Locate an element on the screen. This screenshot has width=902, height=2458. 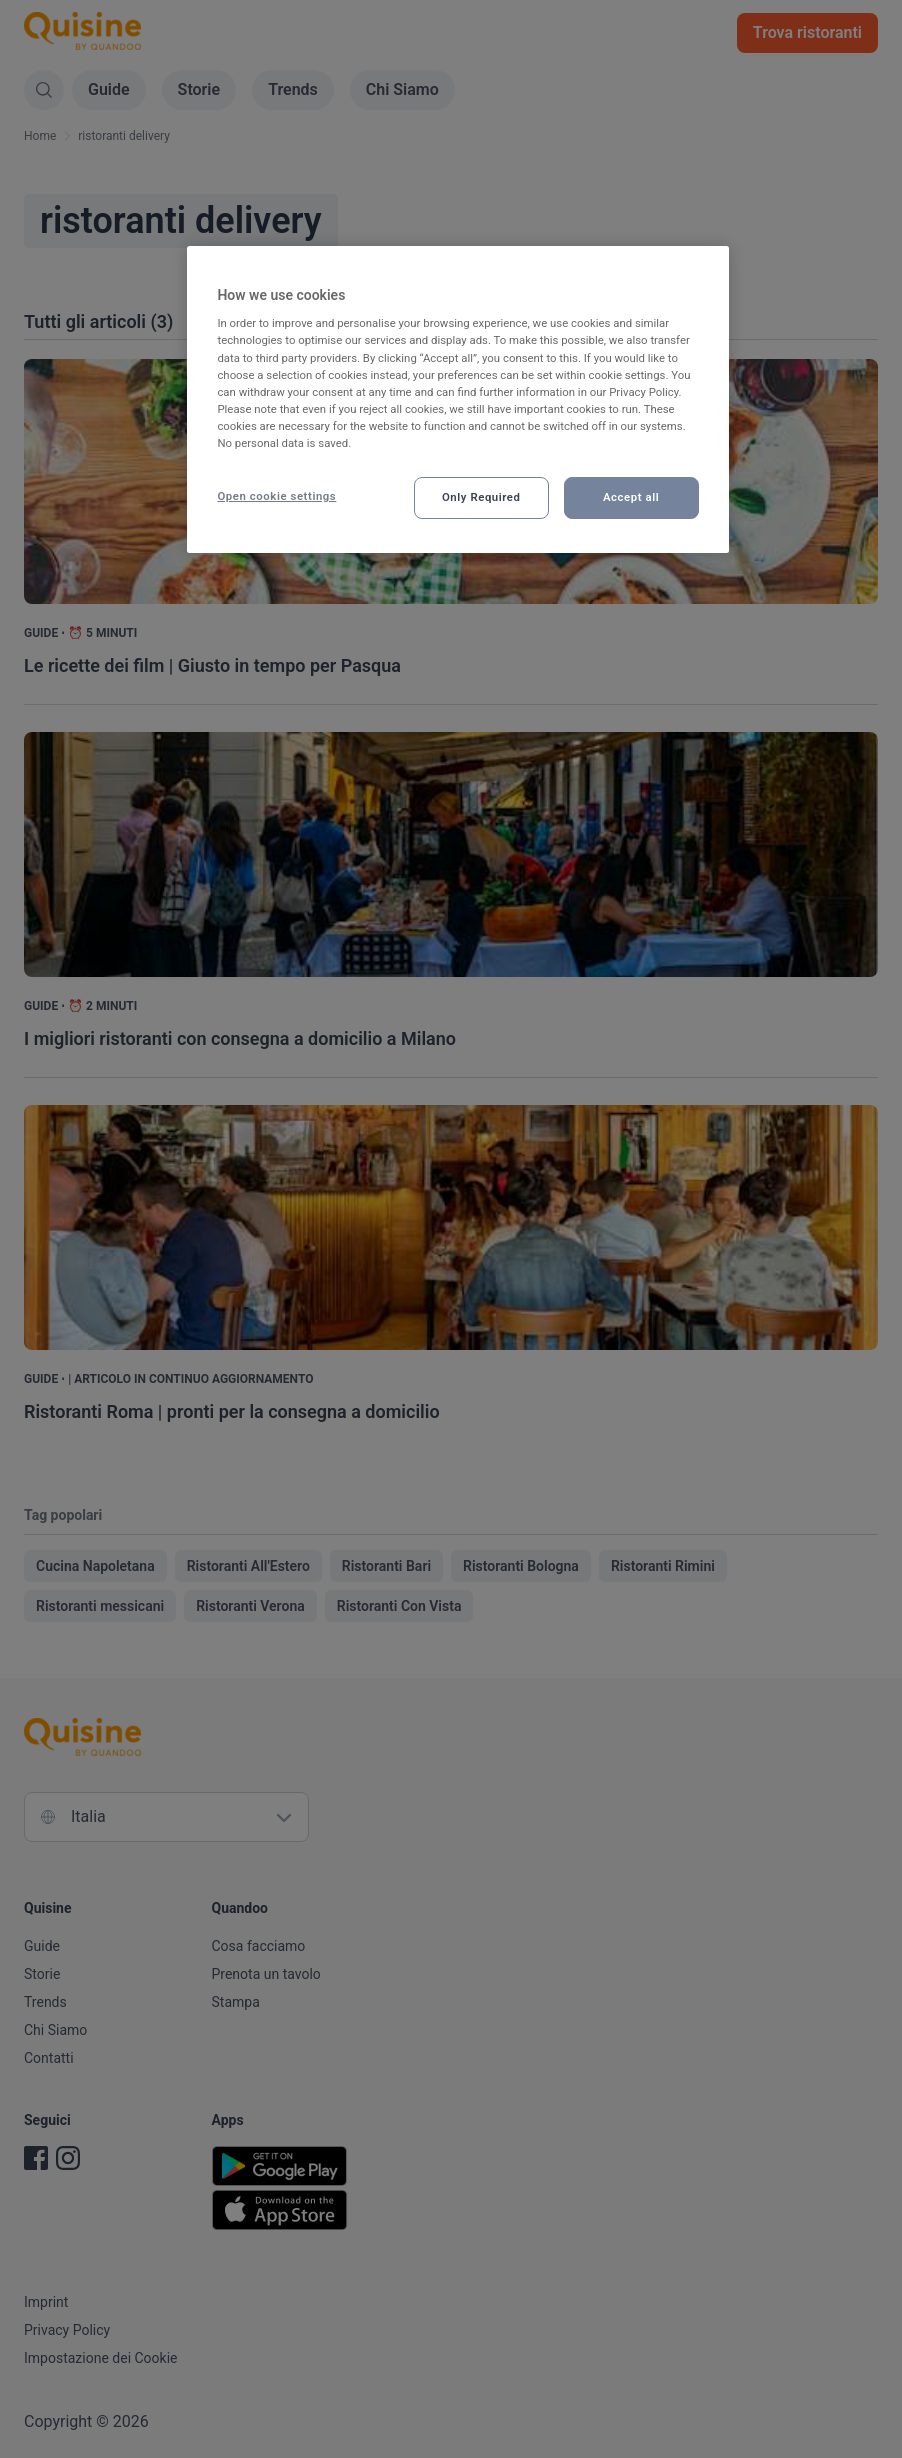
Accept all is located at coordinates (631, 497).